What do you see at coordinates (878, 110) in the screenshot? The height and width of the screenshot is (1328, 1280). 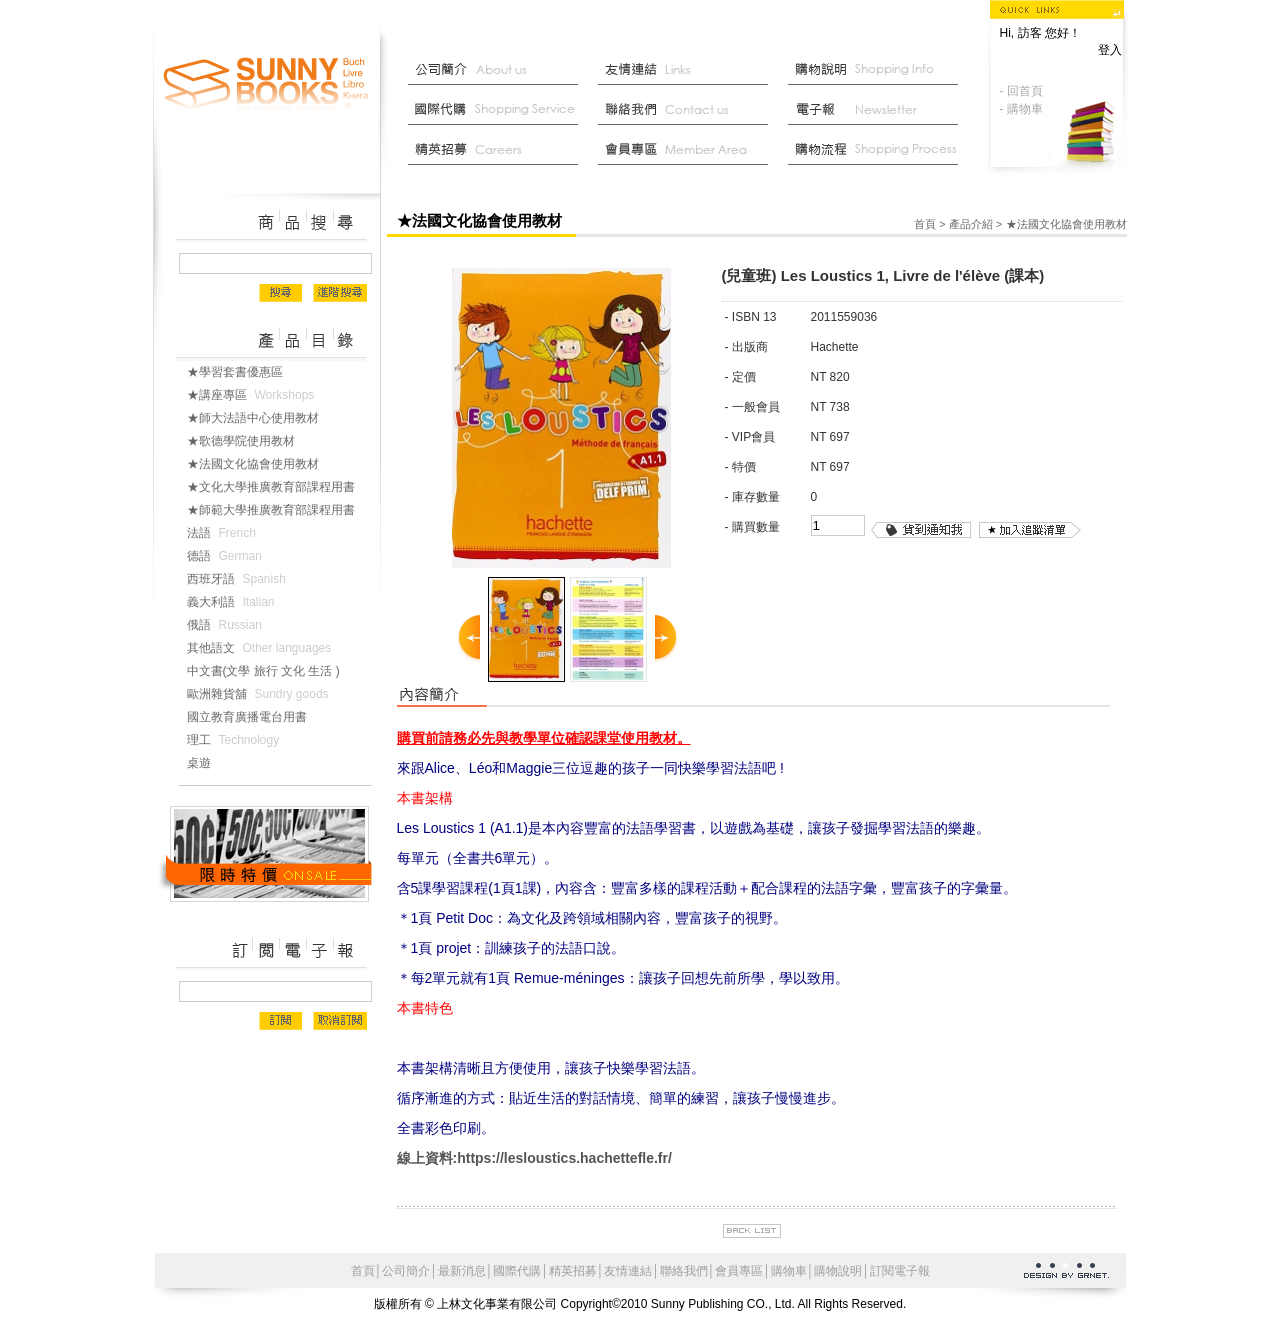 I see `部落格` at bounding box center [878, 110].